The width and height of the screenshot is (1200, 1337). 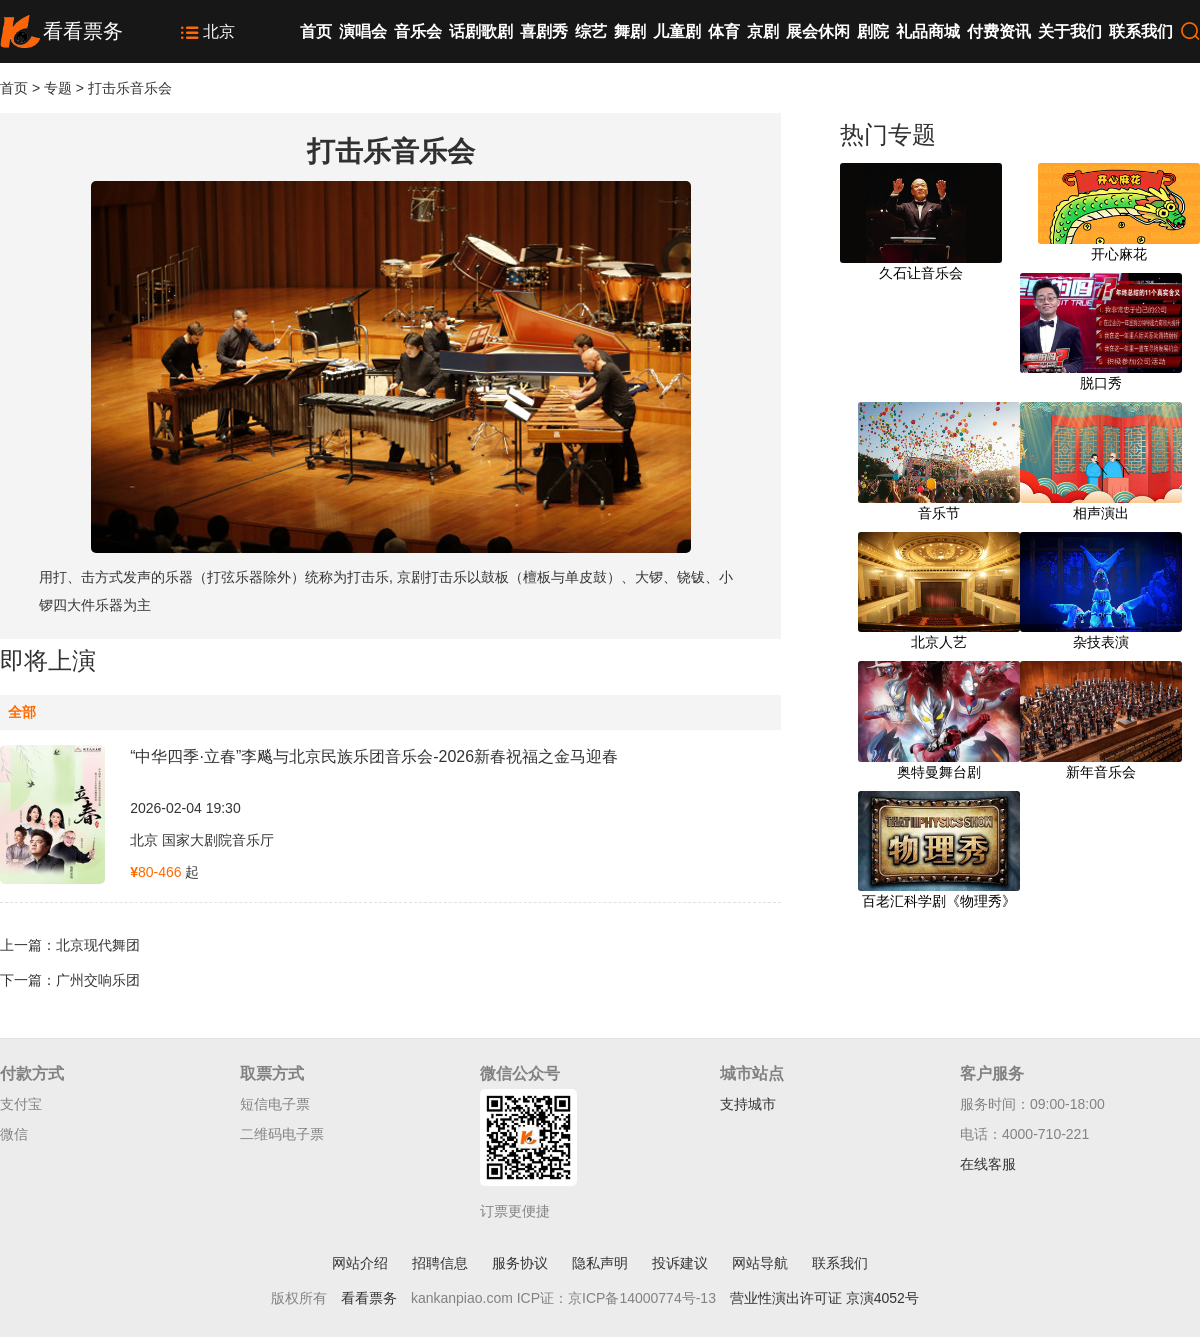 I want to click on 儿童剧, so click(x=677, y=31).